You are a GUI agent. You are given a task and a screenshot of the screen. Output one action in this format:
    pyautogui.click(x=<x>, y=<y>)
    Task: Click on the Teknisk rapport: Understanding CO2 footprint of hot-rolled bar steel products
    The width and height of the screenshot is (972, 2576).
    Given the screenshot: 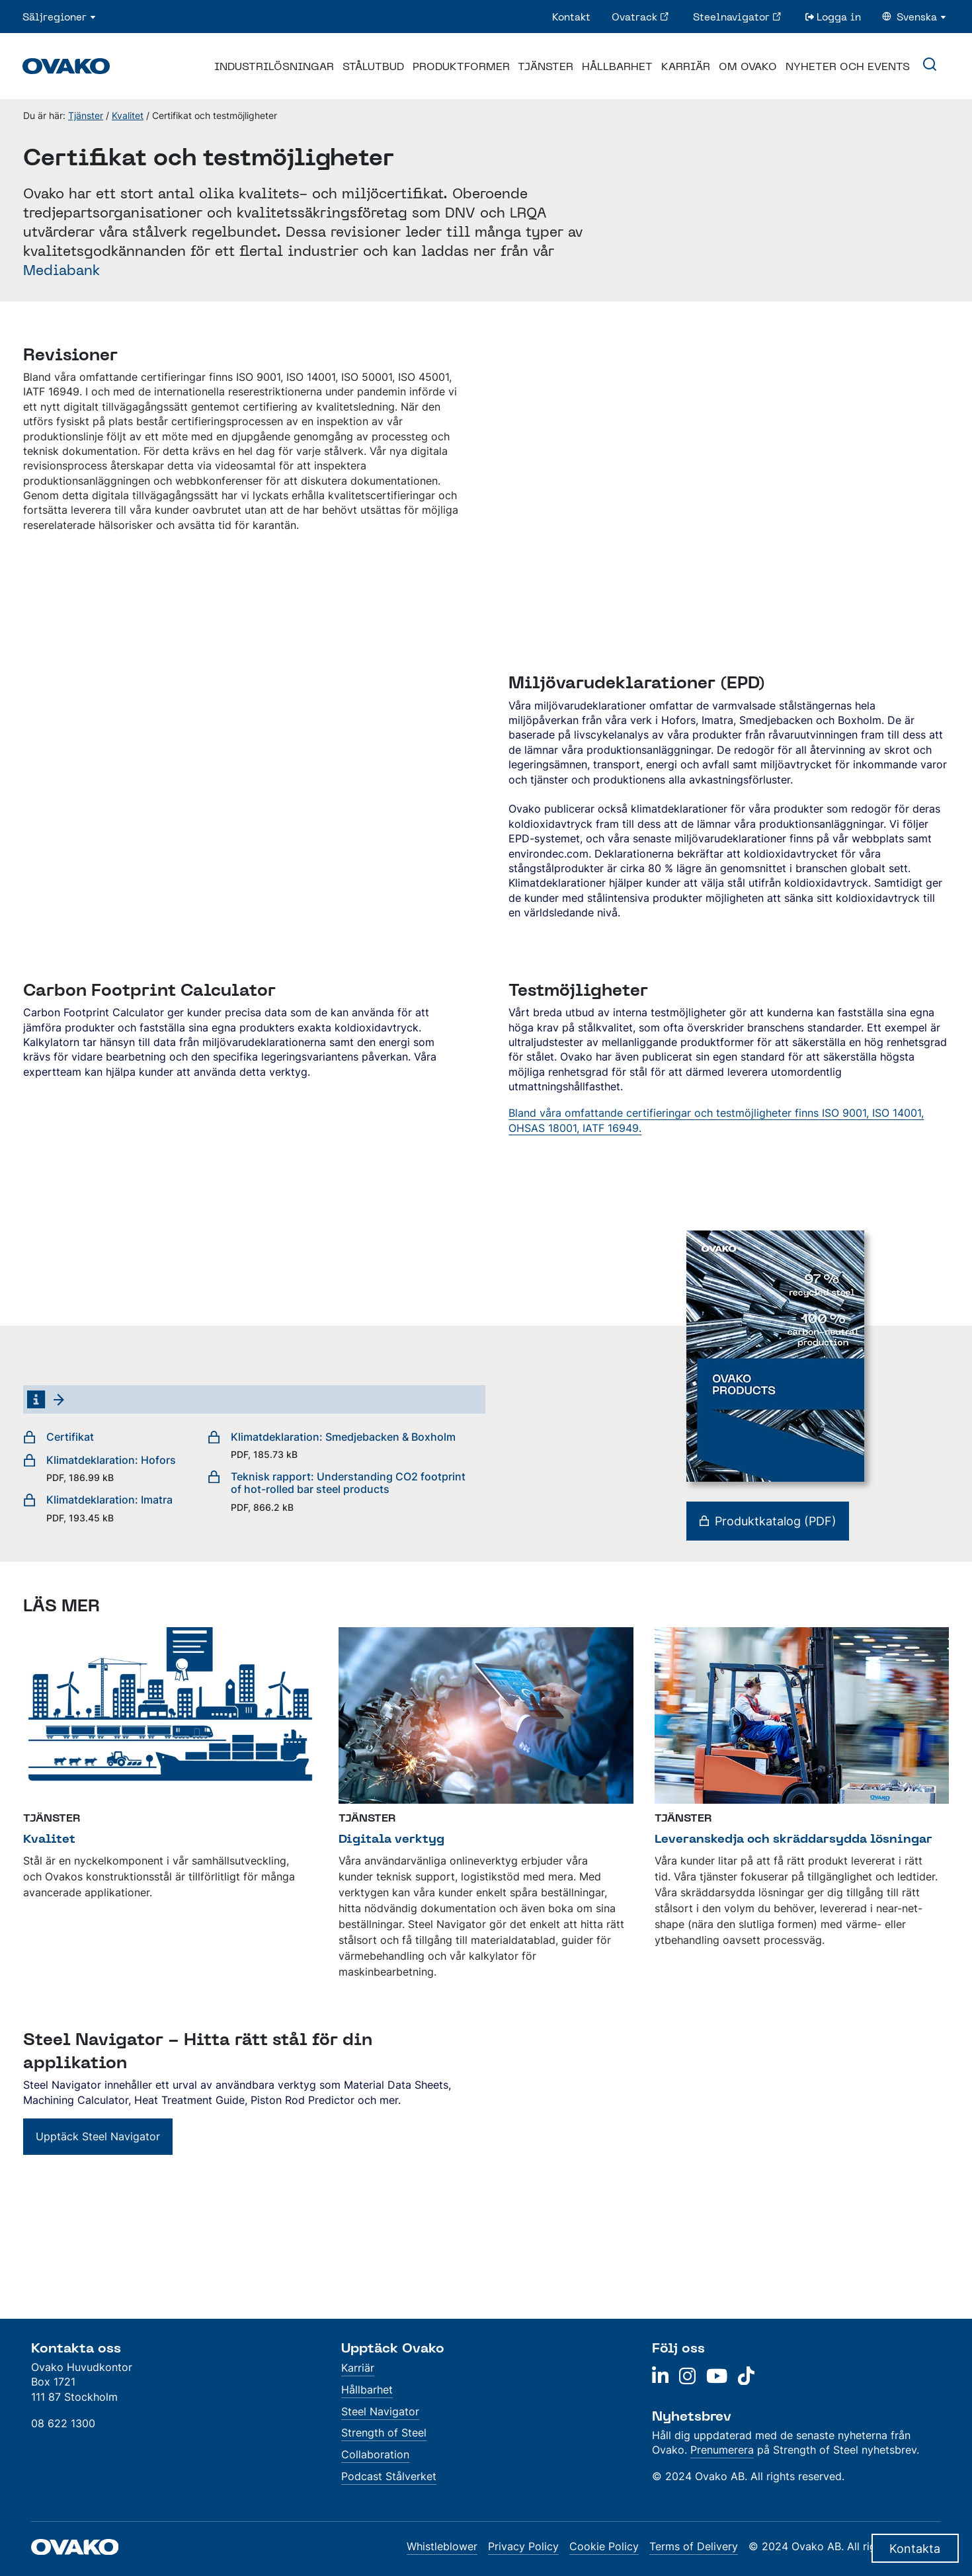 What is the action you would take?
    pyautogui.click(x=341, y=1491)
    